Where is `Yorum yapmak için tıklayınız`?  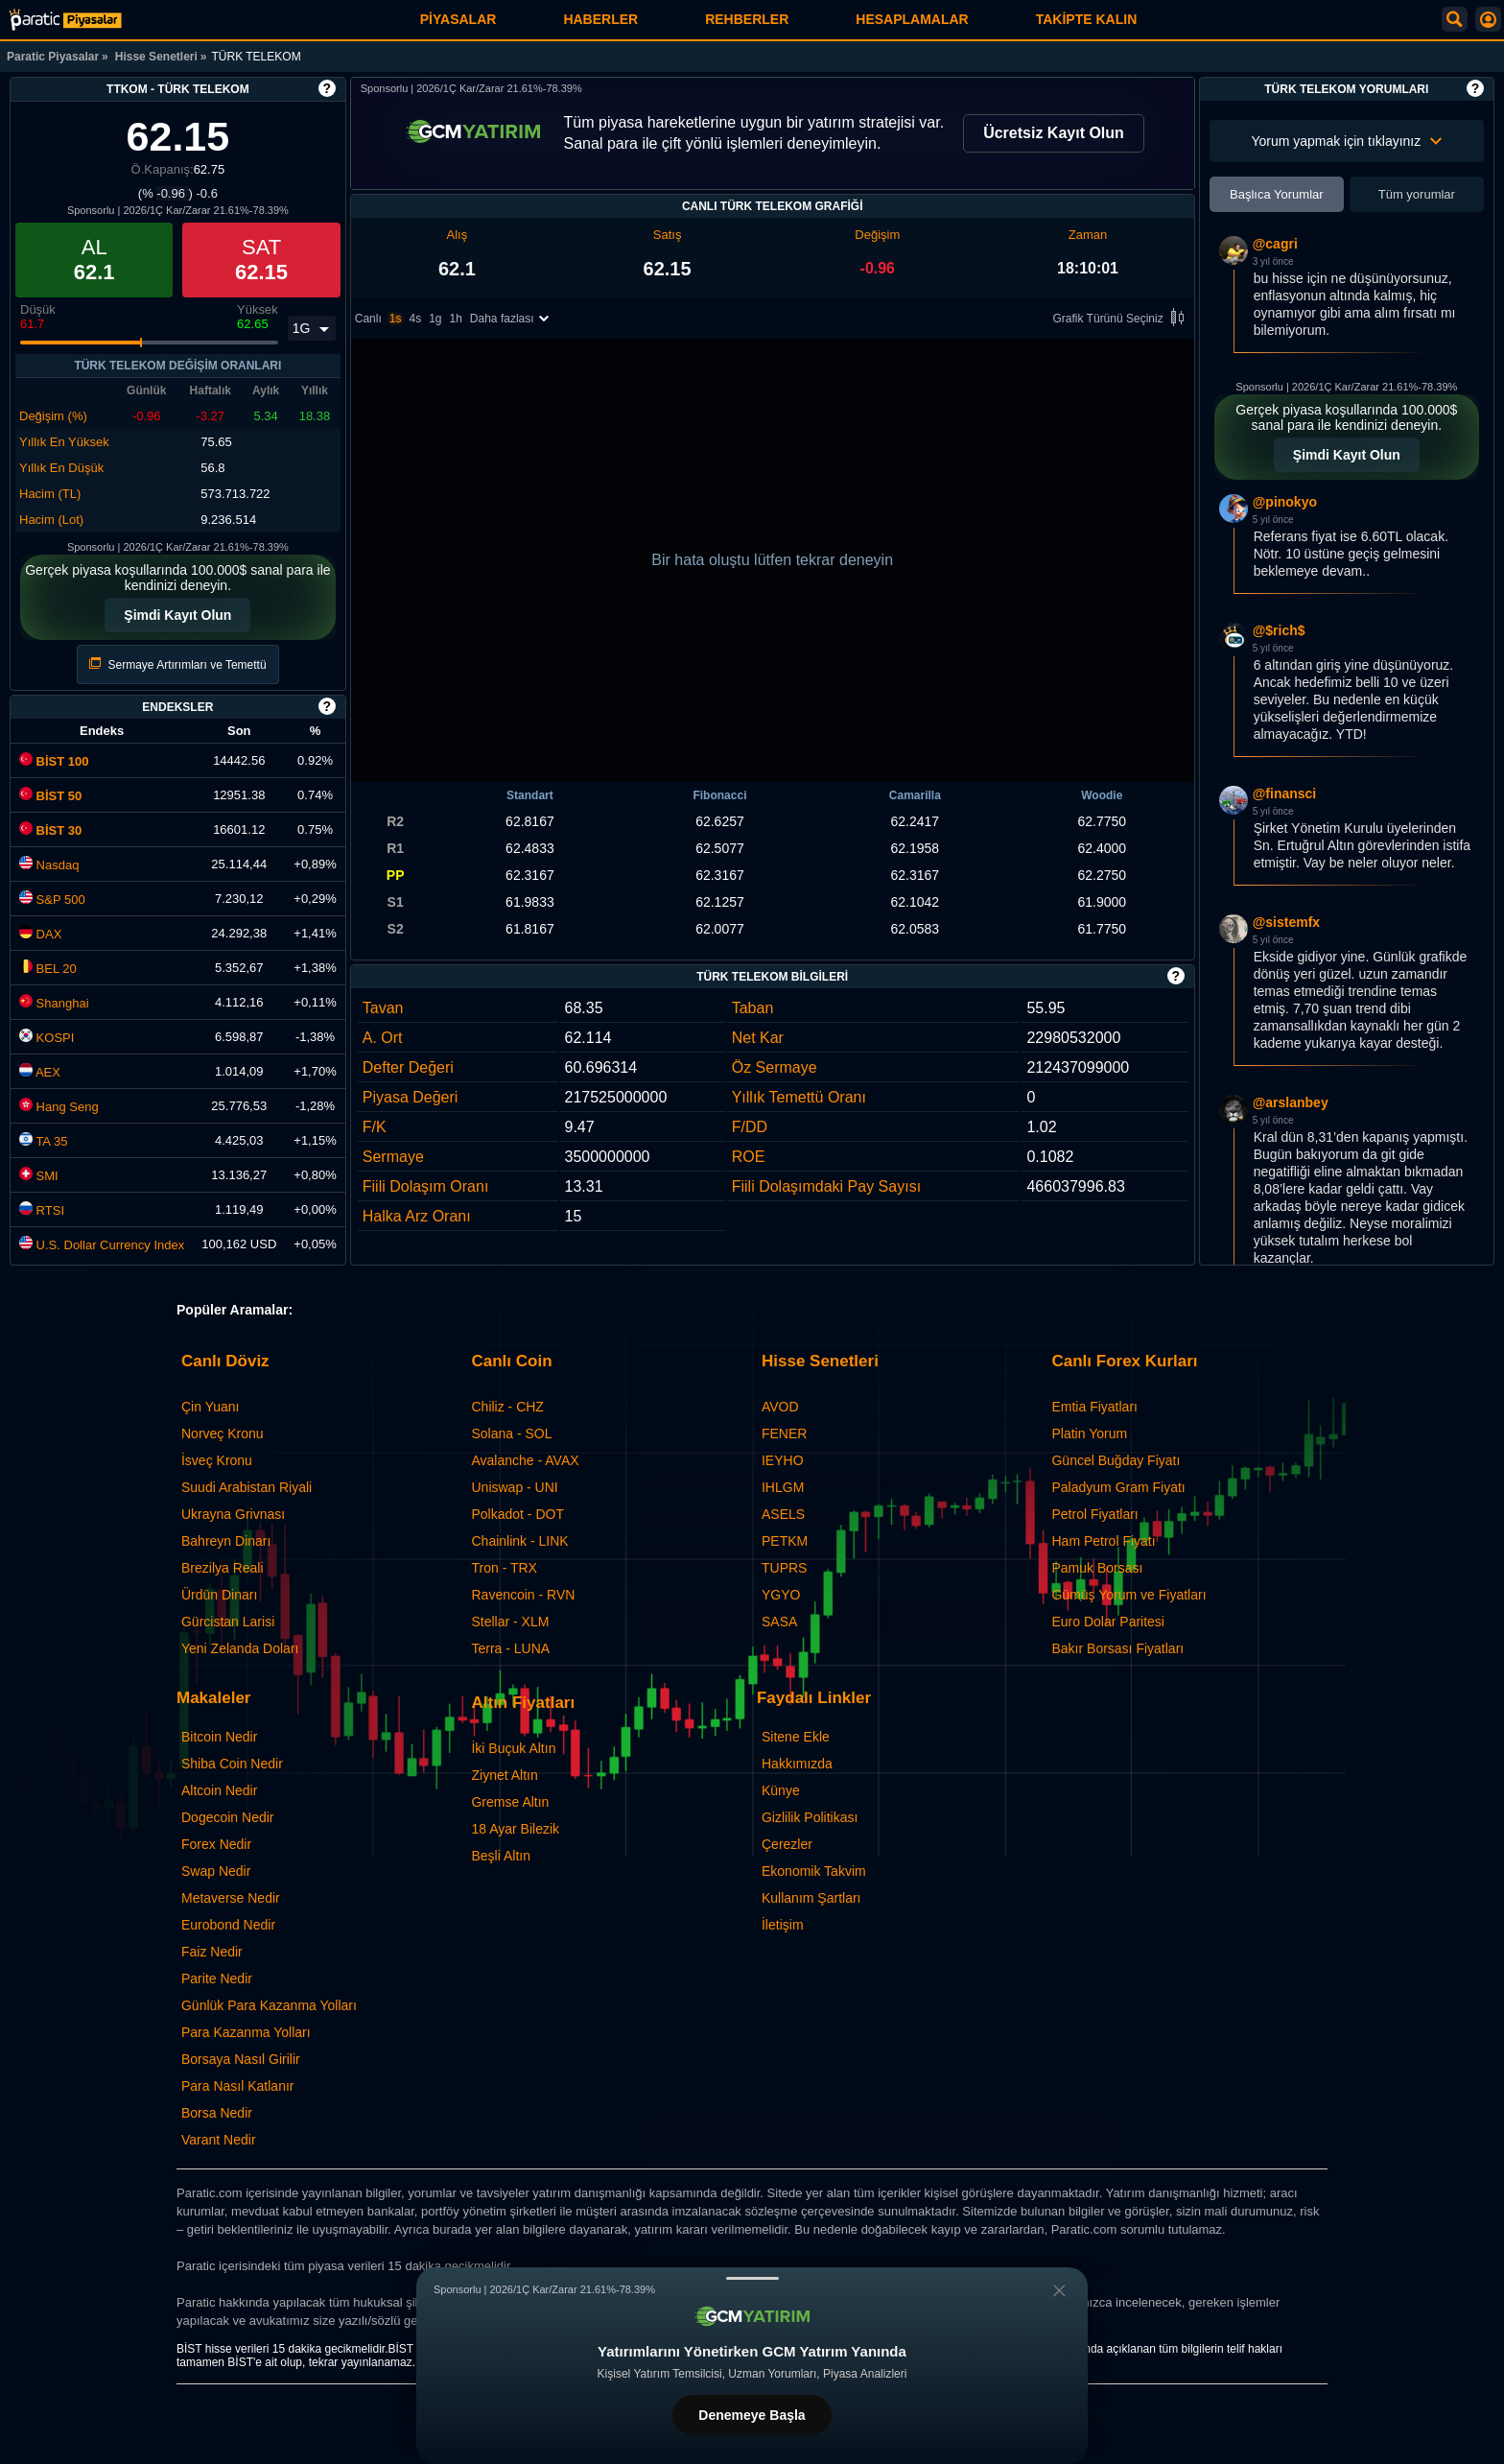 Yorum yapmak için tıklayınız is located at coordinates (1346, 141).